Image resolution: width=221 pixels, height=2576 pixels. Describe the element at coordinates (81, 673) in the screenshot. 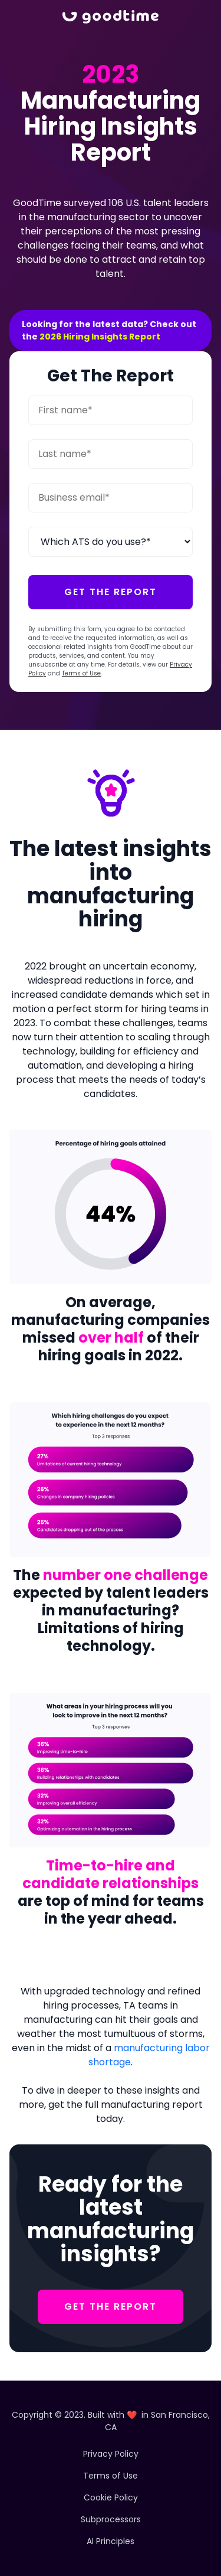

I see `Terms of Use` at that location.